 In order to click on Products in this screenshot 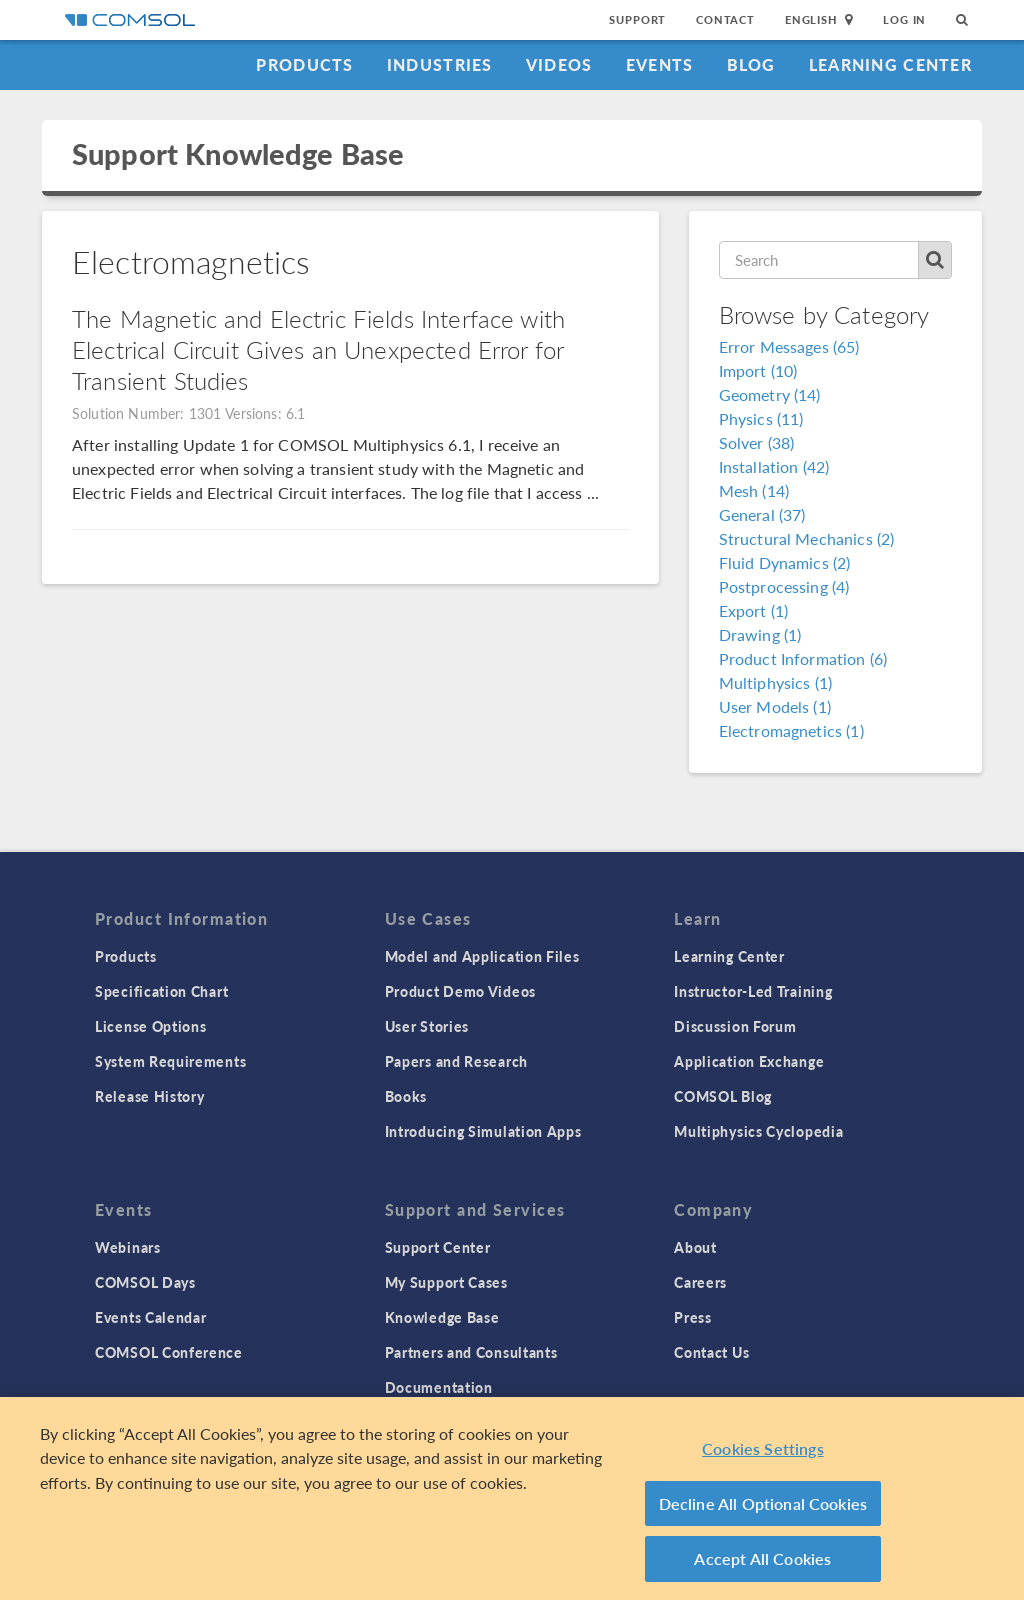, I will do `click(304, 64)`.